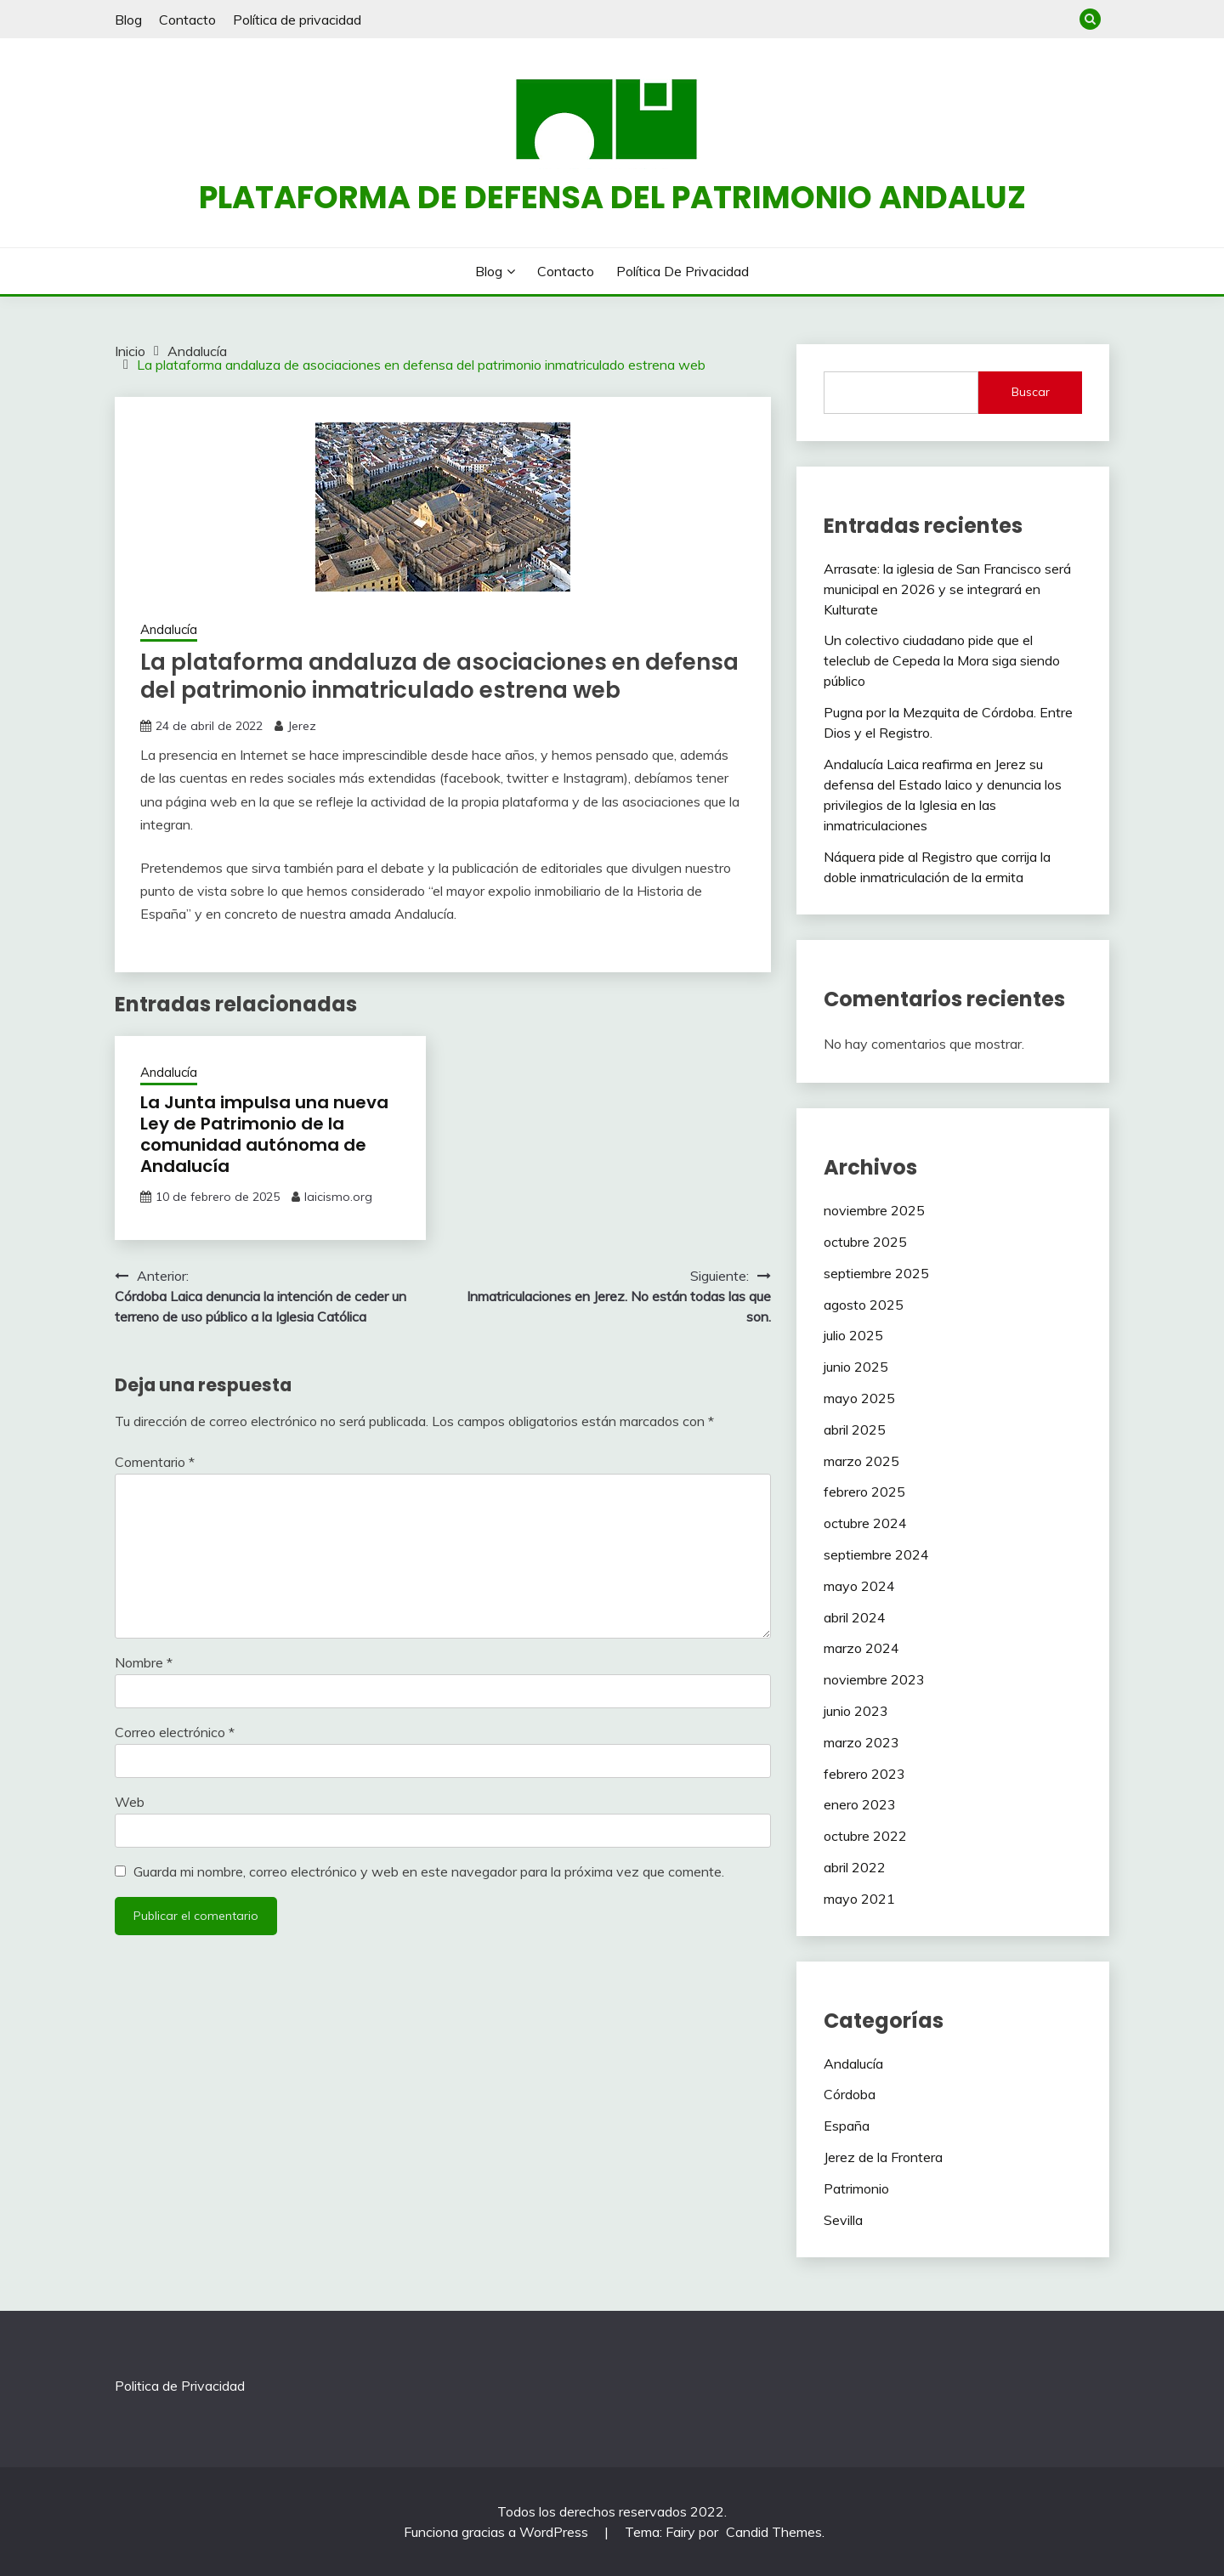 The width and height of the screenshot is (1224, 2576). What do you see at coordinates (874, 1210) in the screenshot?
I see `noviembre 2025` at bounding box center [874, 1210].